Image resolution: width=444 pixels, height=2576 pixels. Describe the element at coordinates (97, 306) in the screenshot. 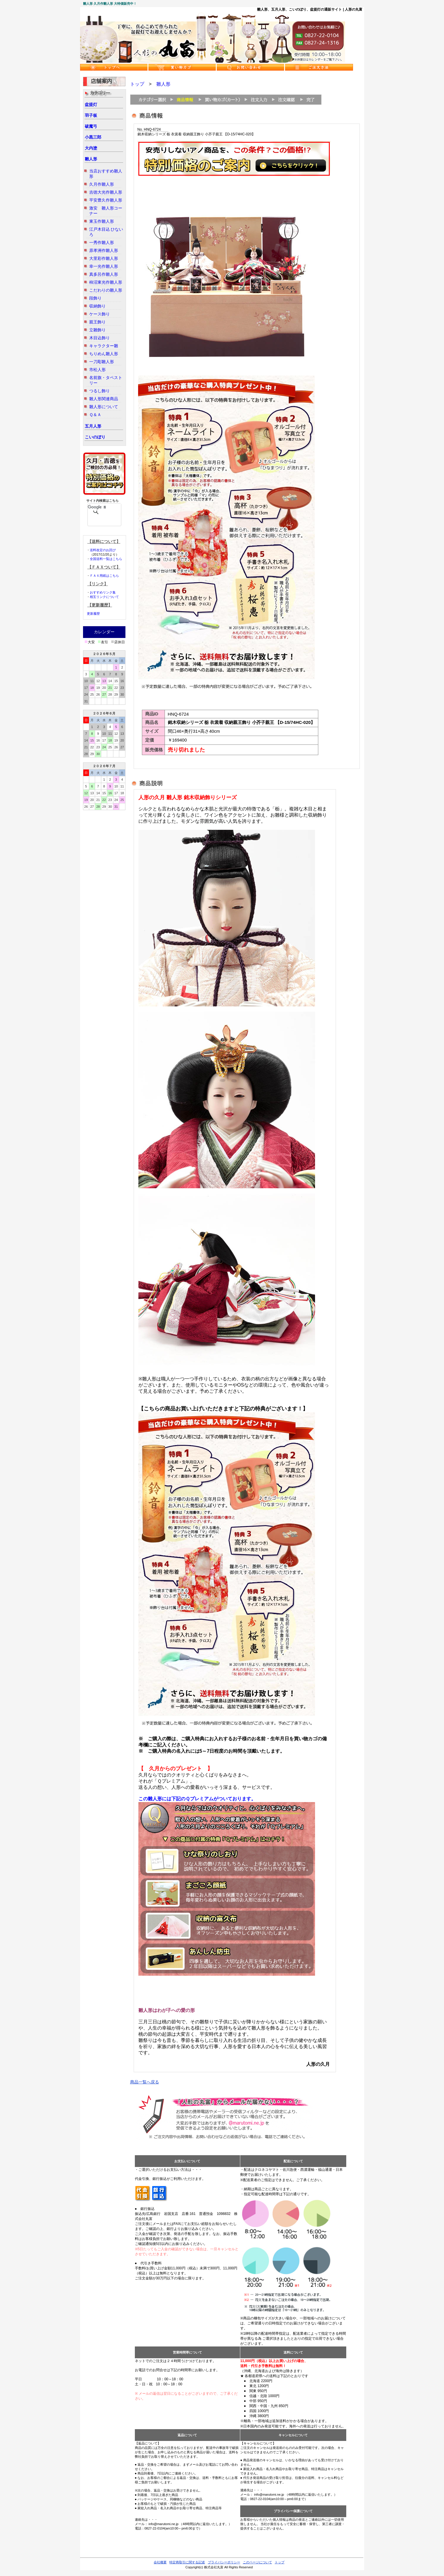

I see `収納飾り` at that location.